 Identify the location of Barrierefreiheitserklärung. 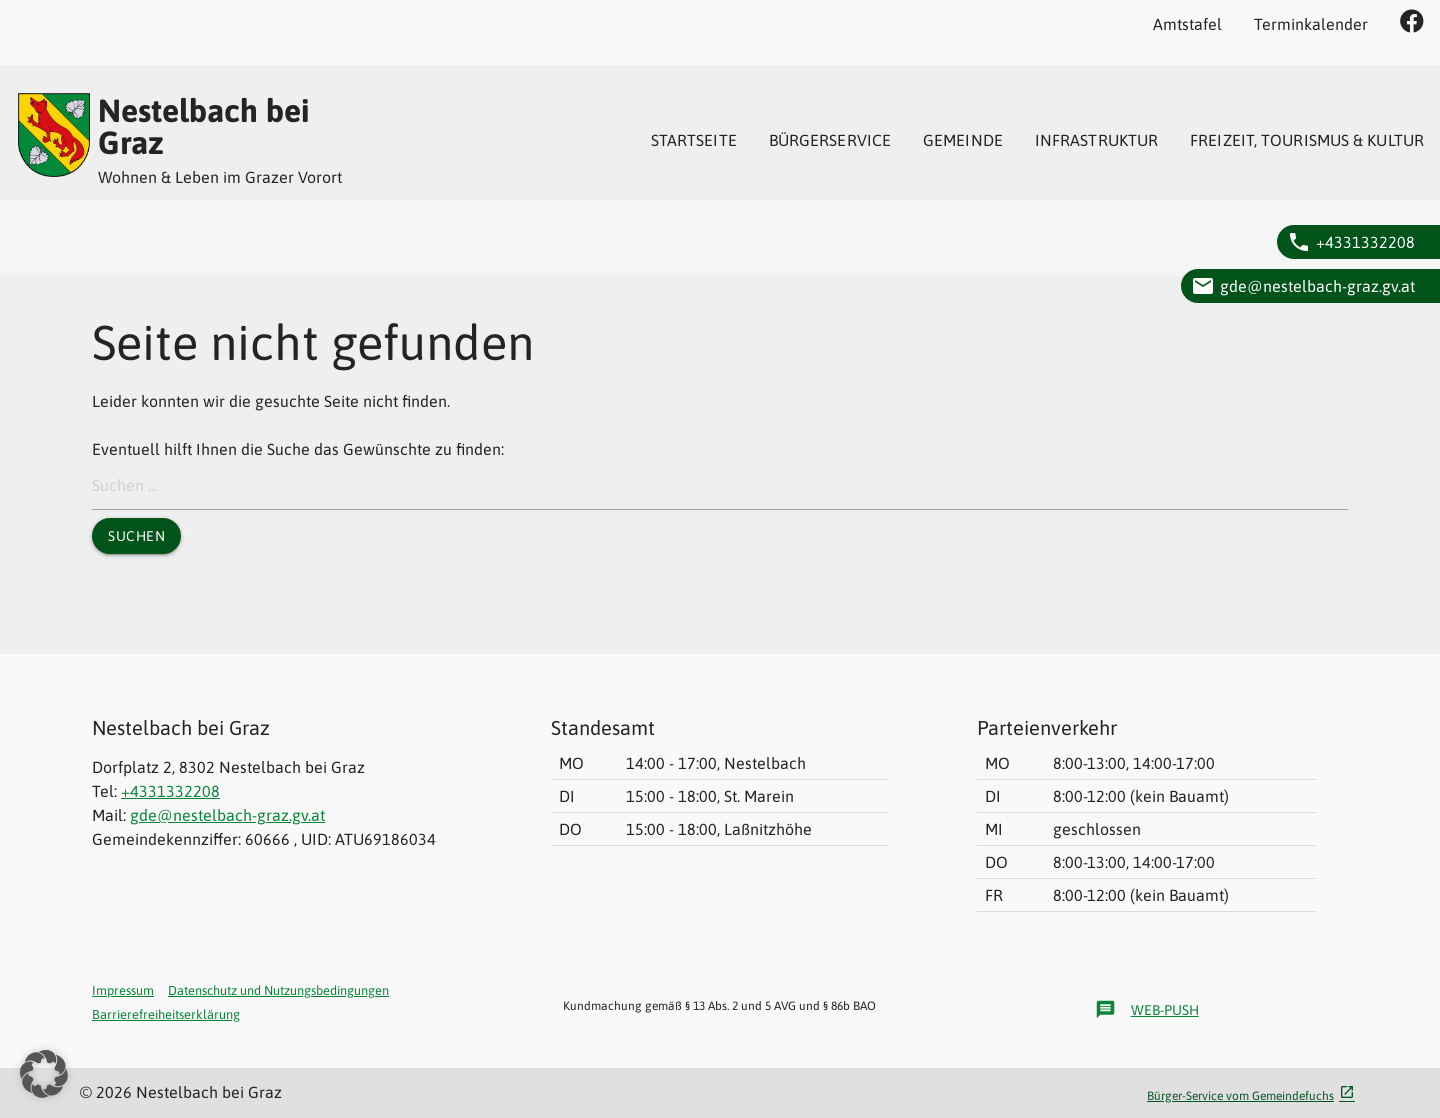
(166, 1014).